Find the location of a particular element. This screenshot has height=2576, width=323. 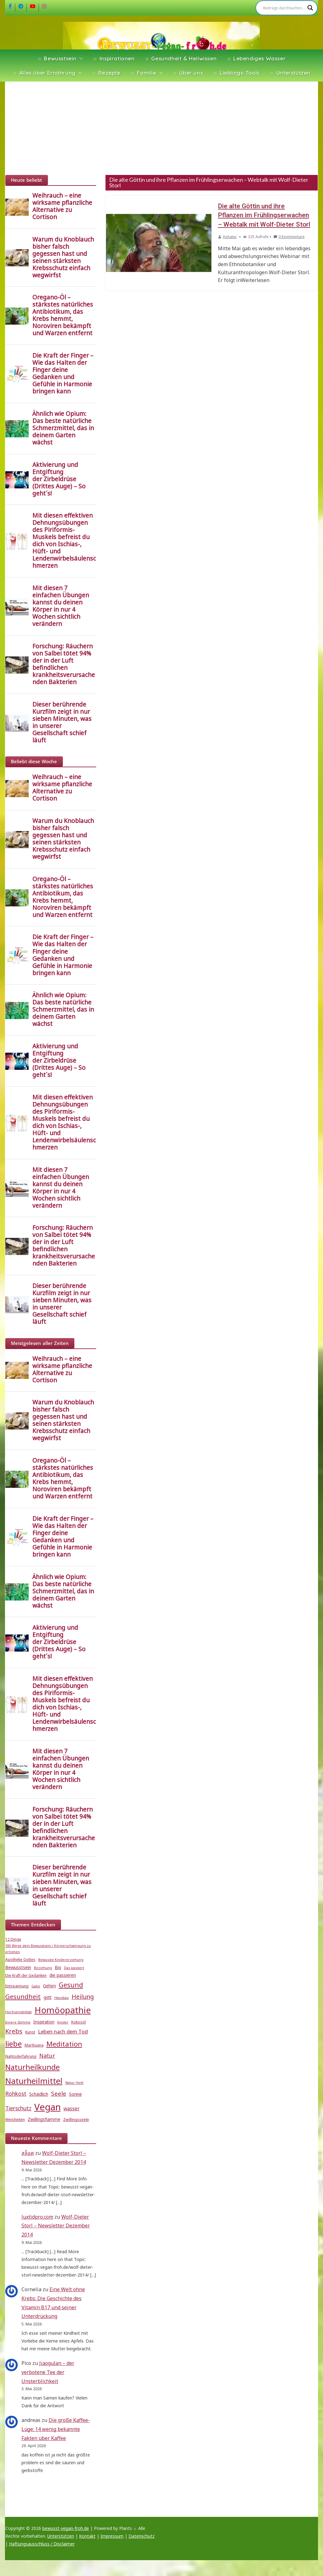

Bewusste Kindererziehung [Bewusste Kindererziehung (4 Einträge)] is located at coordinates (60, 1960).